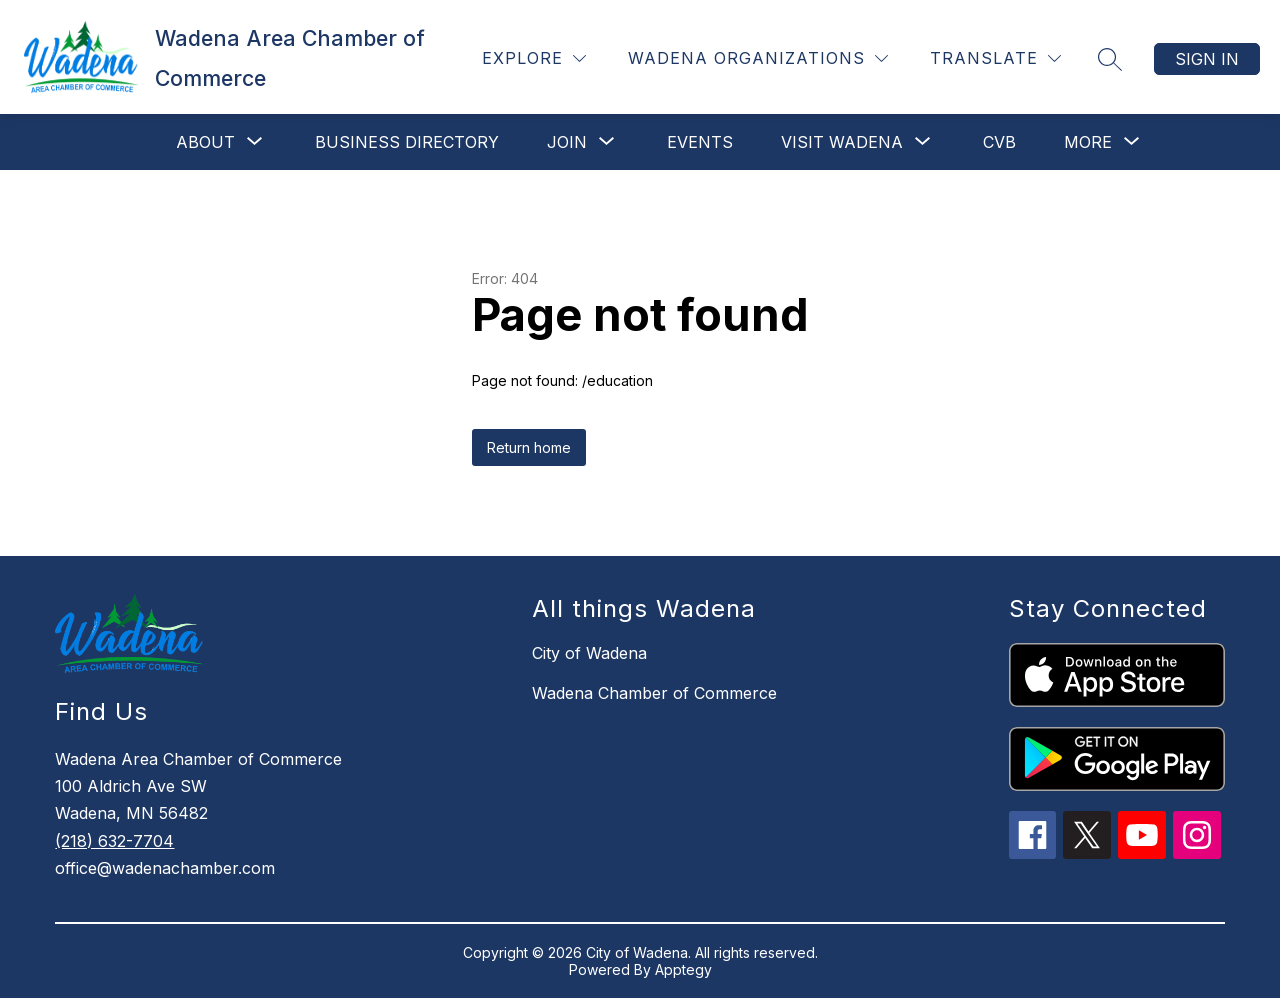  What do you see at coordinates (567, 142) in the screenshot?
I see `[Show submenu for Join]` at bounding box center [567, 142].